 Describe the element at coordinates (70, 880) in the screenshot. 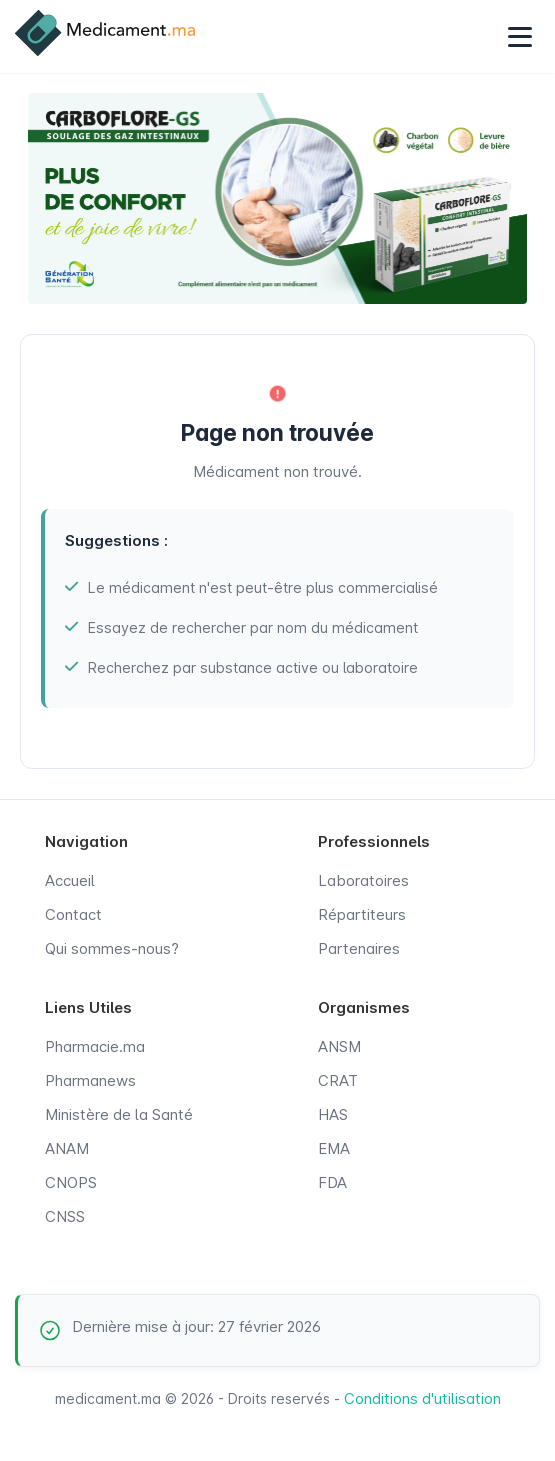

I see `Accueil` at that location.